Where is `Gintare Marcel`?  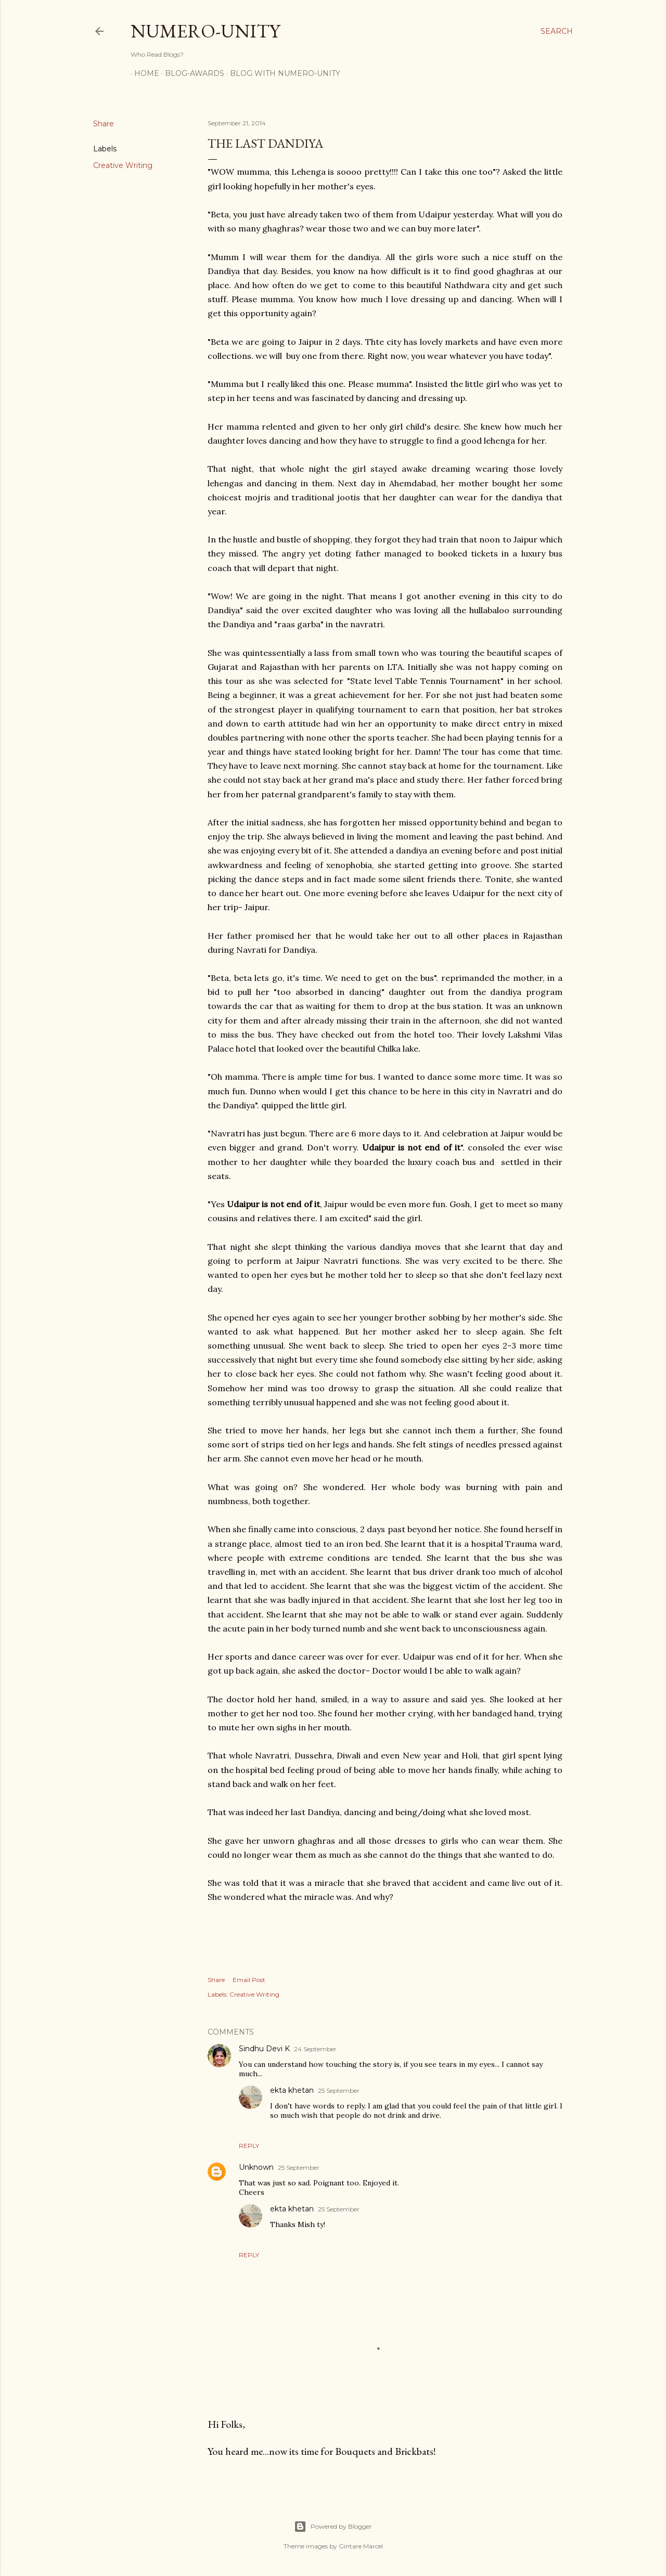
Gintare Marcel is located at coordinates (361, 2546).